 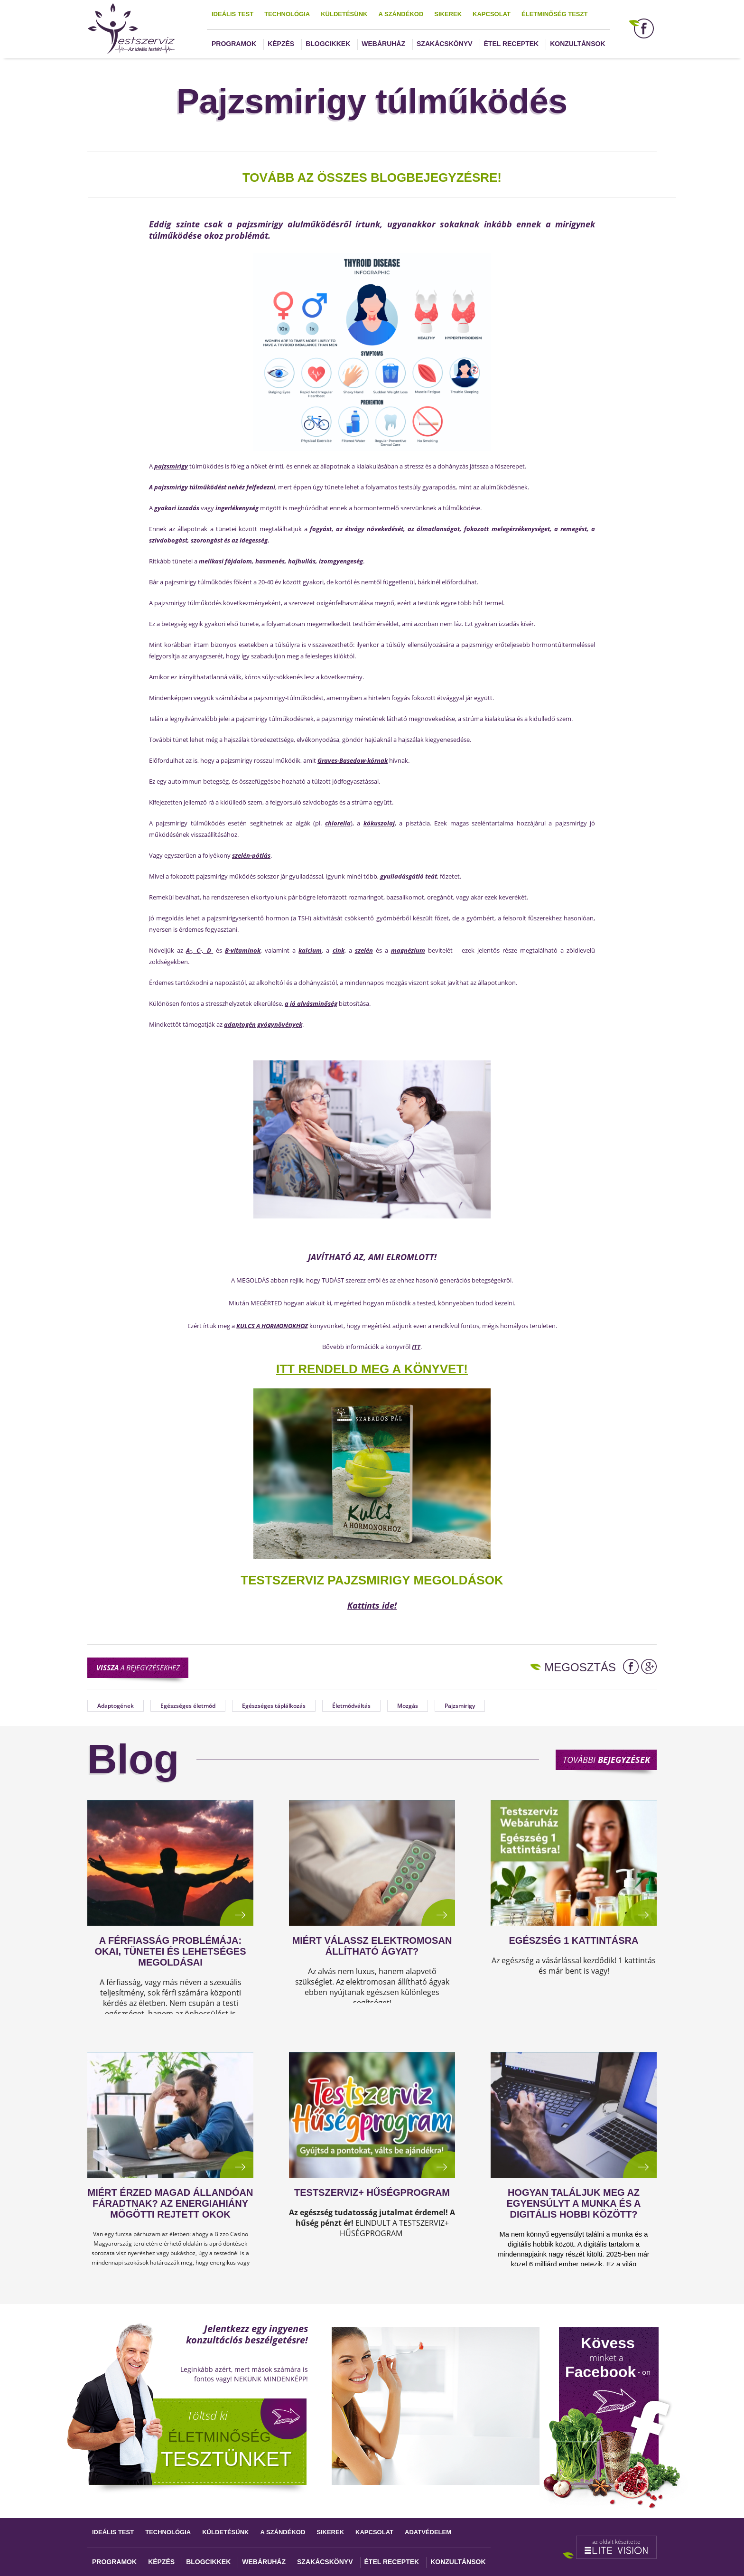 I want to click on Adatvédelem, so click(x=428, y=2532).